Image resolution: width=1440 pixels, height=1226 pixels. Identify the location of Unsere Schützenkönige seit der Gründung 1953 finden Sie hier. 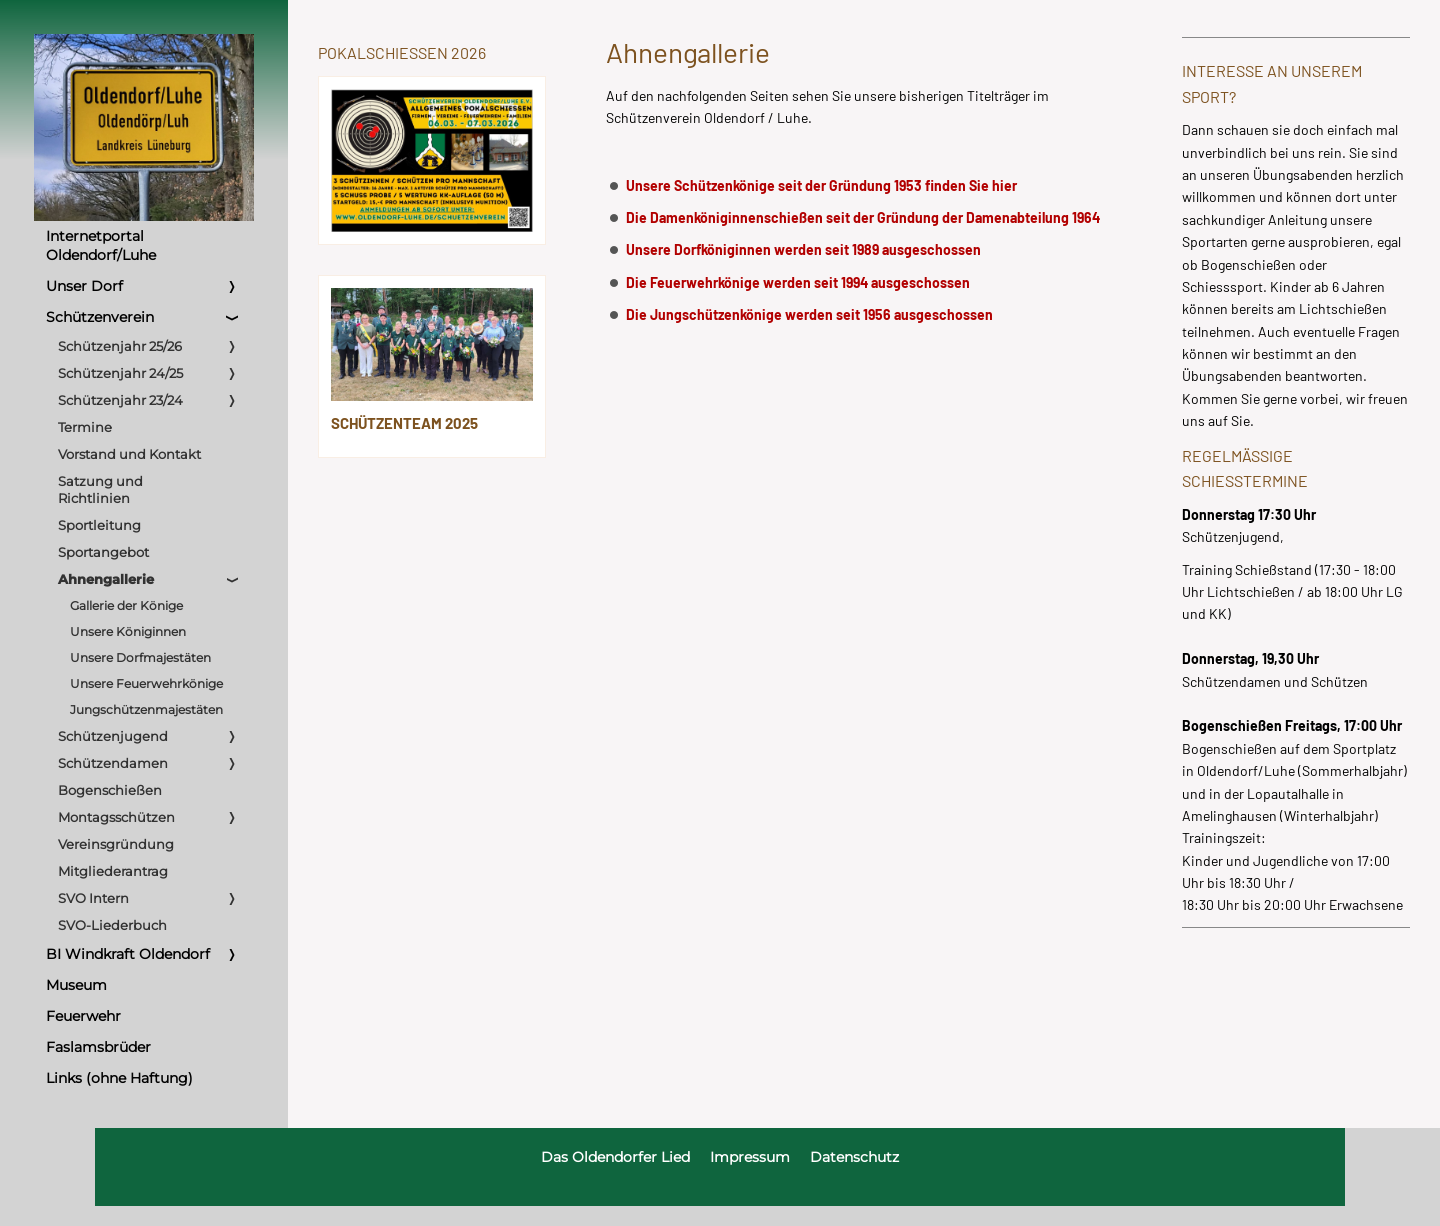
(821, 185).